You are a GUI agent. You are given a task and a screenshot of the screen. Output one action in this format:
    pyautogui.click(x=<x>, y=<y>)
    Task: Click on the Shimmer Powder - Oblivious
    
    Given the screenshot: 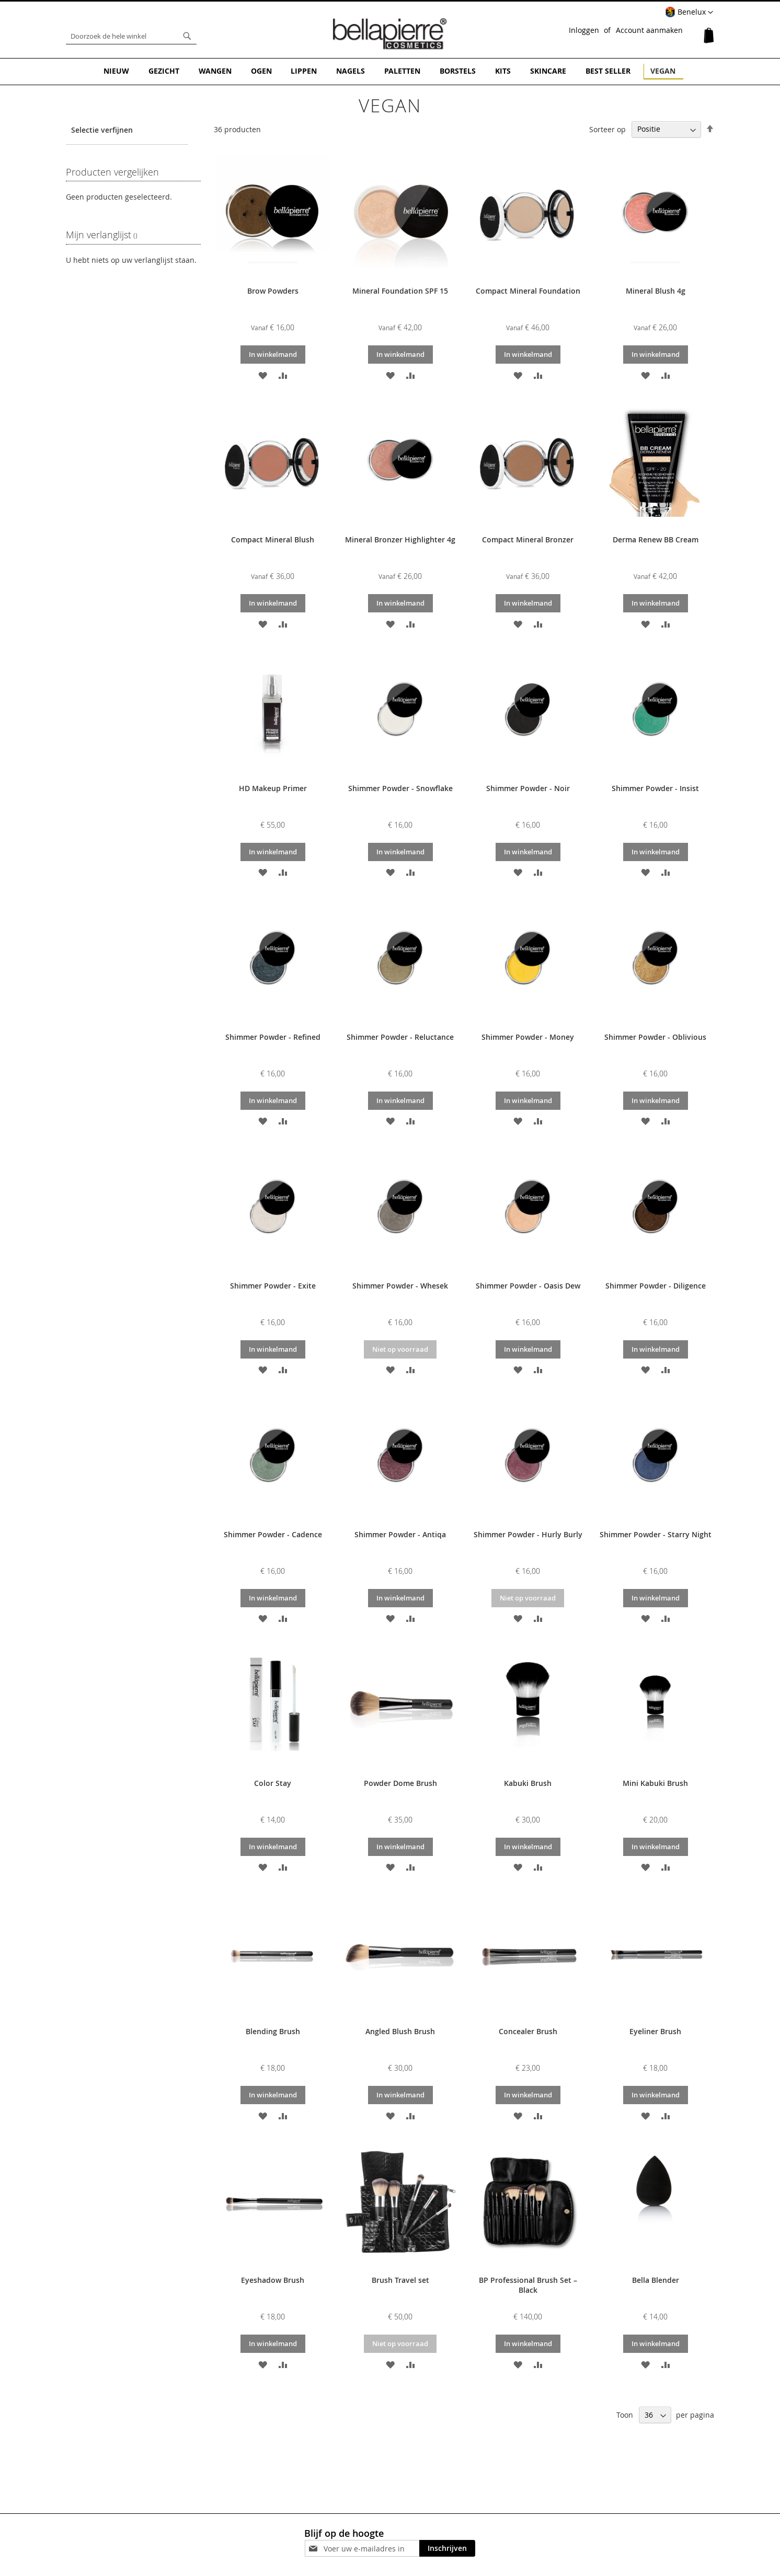 What is the action you would take?
    pyautogui.click(x=655, y=1036)
    